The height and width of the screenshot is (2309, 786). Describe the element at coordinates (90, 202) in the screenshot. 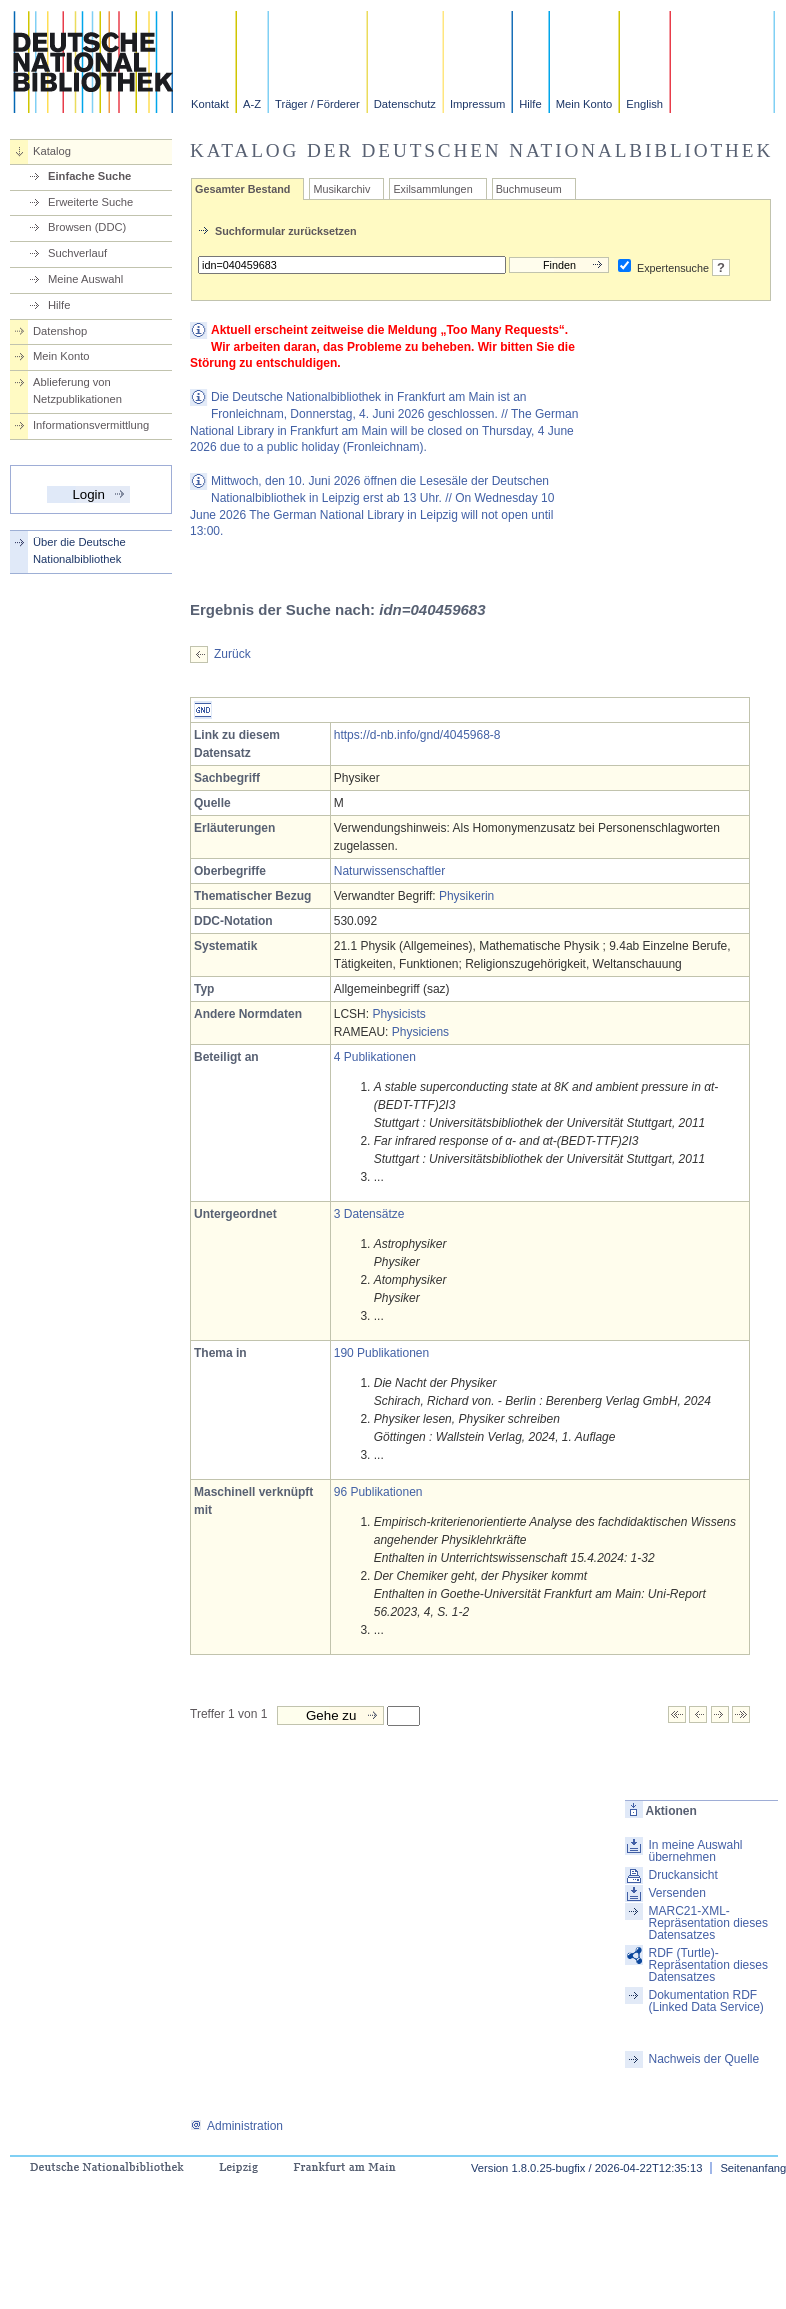

I see `Erweiterte Suche` at that location.